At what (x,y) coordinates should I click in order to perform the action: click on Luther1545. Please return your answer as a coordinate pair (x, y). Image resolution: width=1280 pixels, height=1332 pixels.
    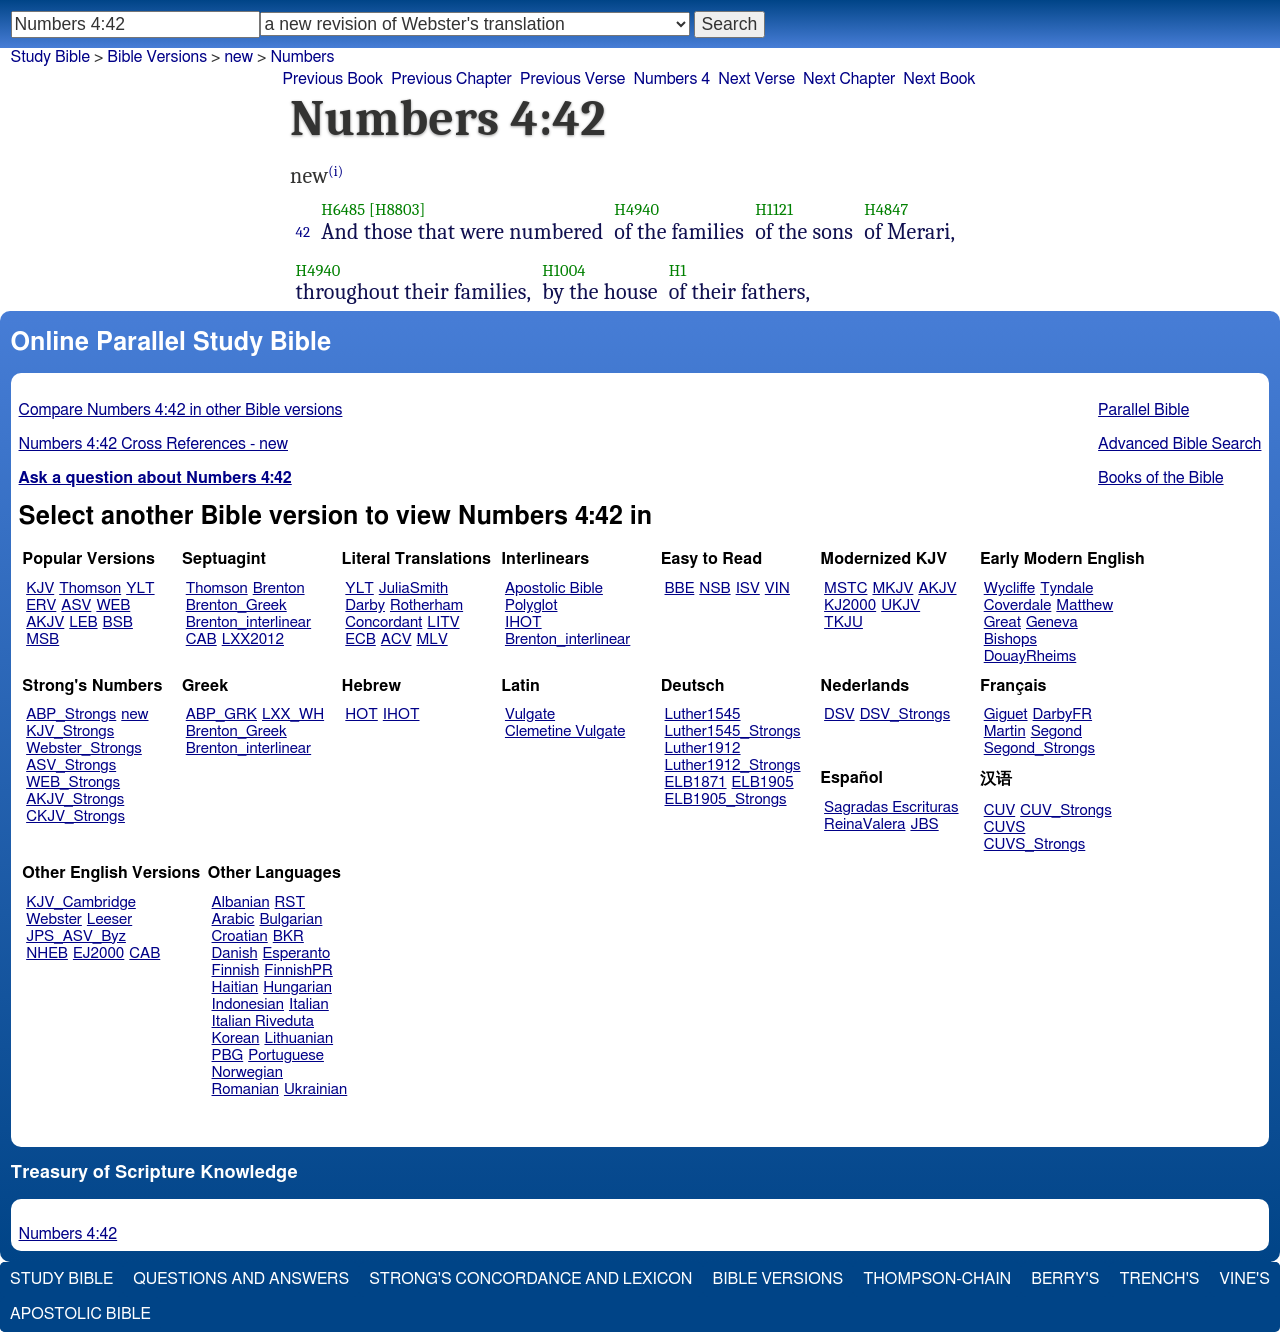
    Looking at the image, I should click on (703, 714).